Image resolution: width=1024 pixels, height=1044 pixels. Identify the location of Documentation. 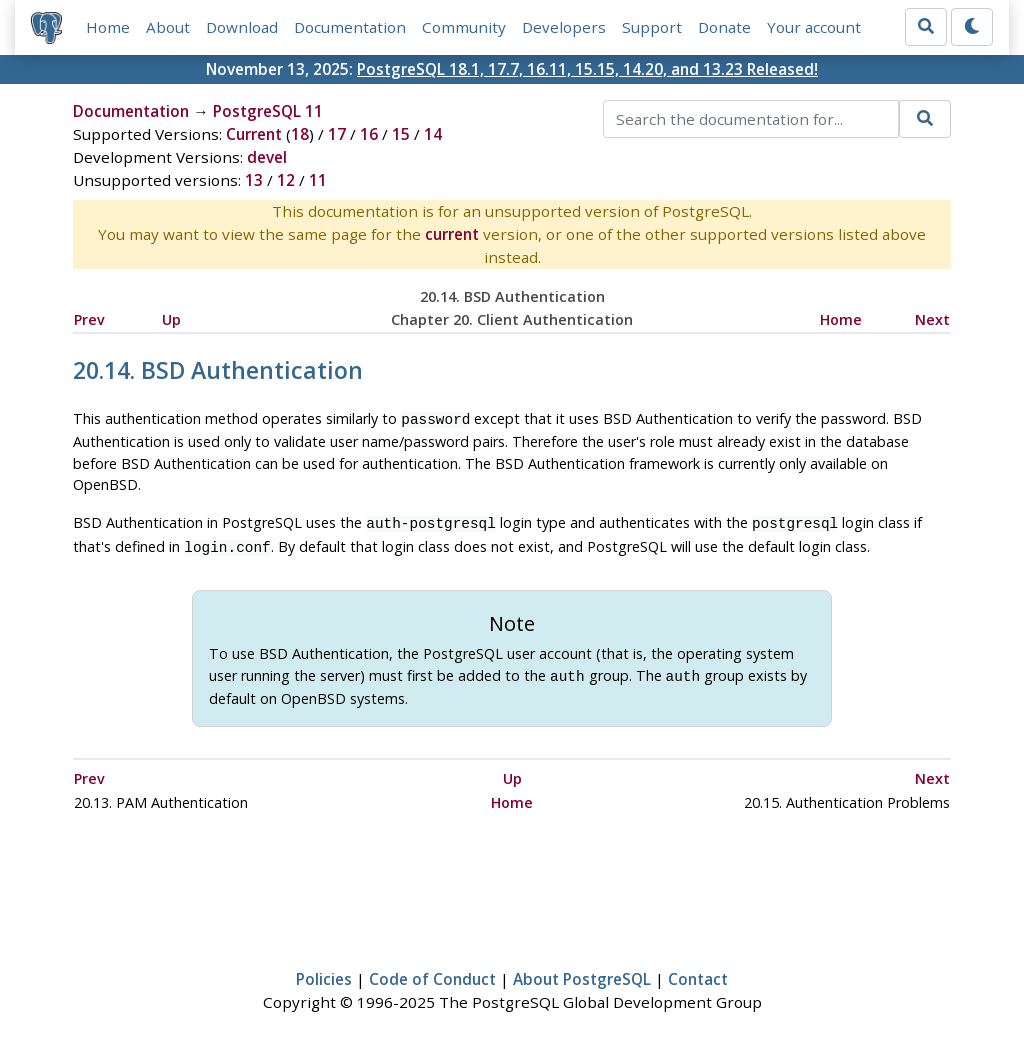
(350, 27).